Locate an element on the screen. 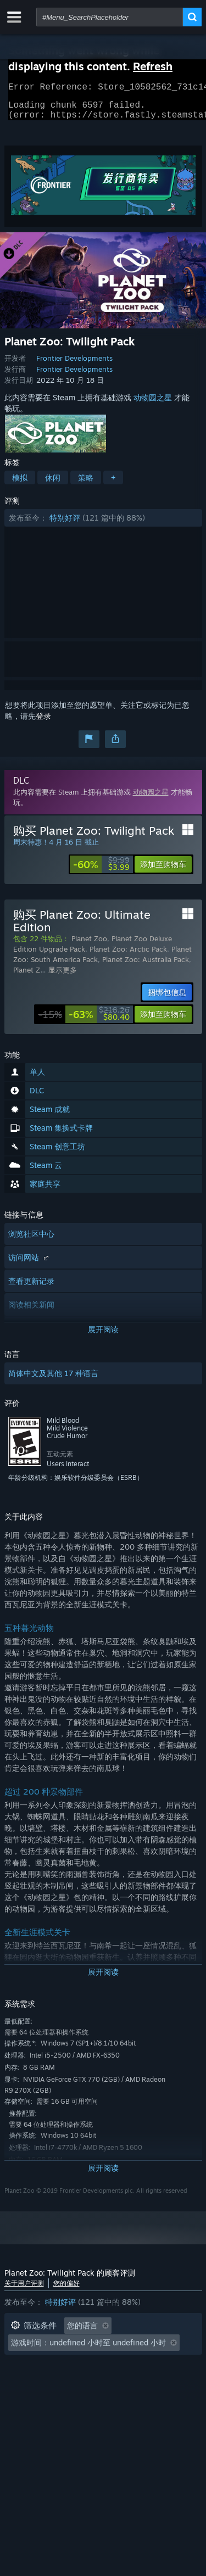 The height and width of the screenshot is (2576, 206). 访问网站 is located at coordinates (29, 1264).